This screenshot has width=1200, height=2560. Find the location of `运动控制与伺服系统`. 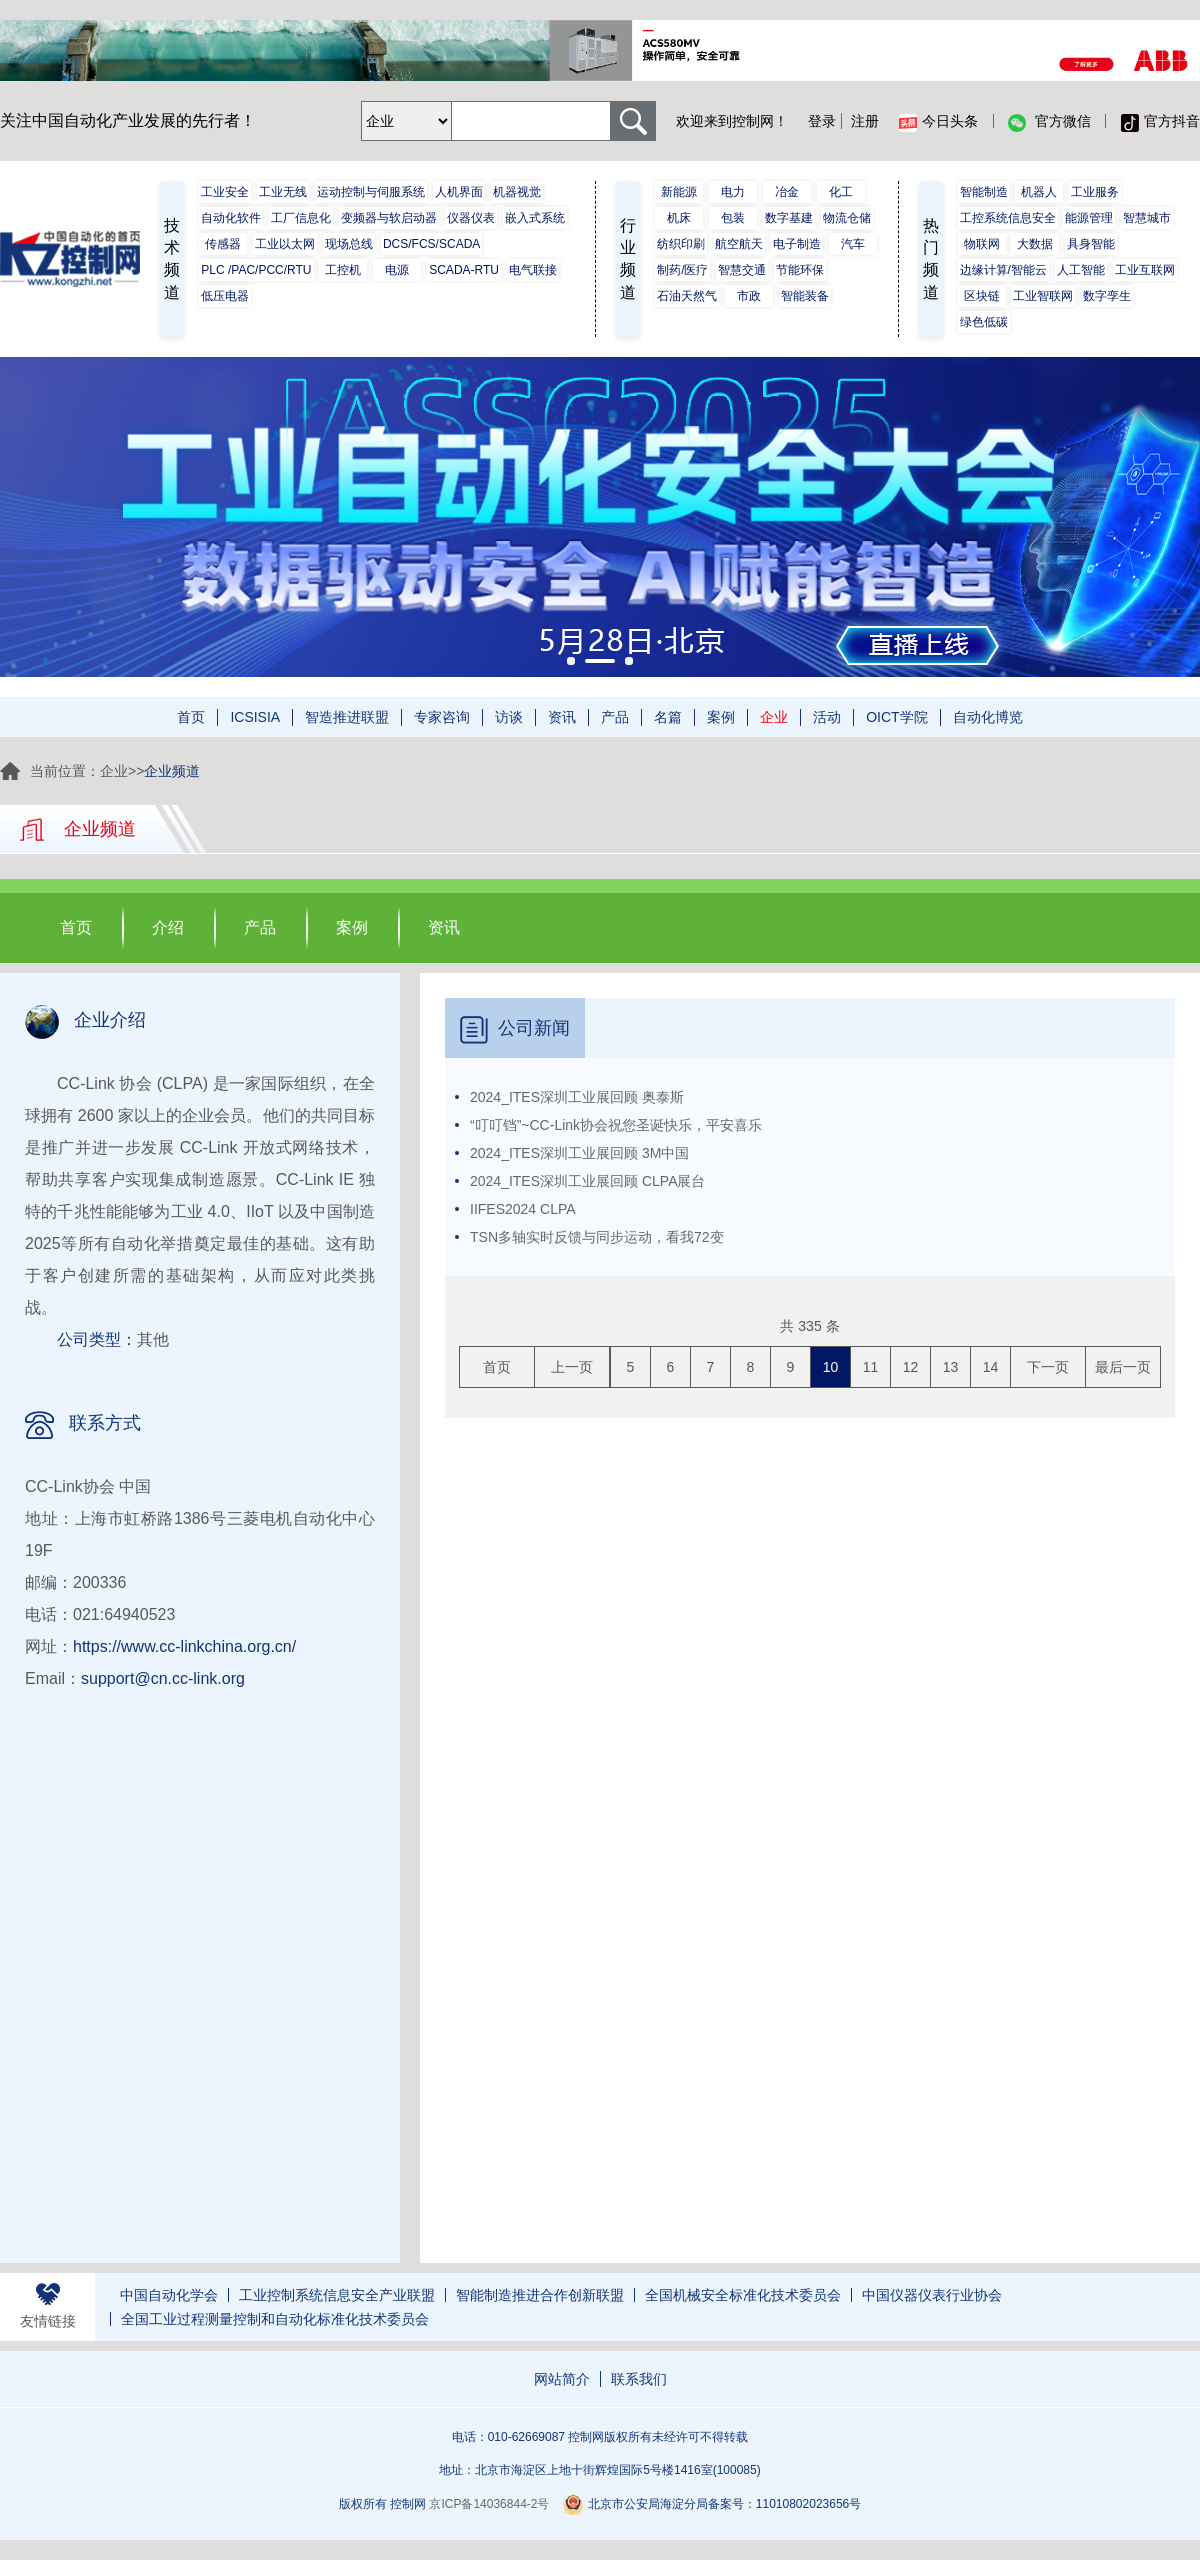

运动控制与伺服系统 is located at coordinates (371, 192).